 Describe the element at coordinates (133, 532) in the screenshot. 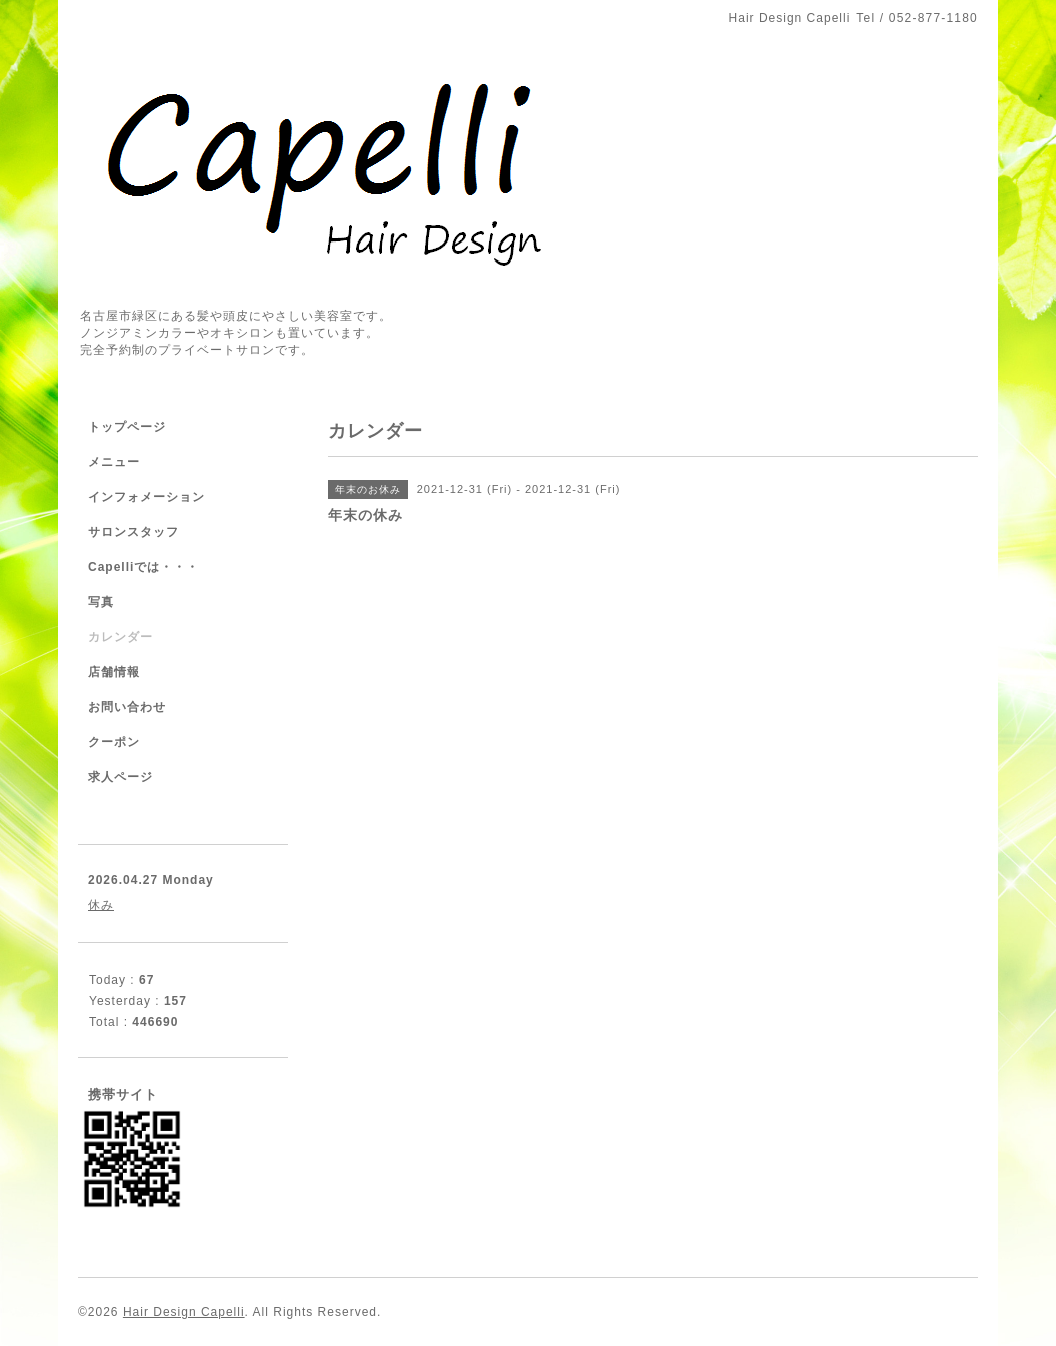

I see `サロンスタッフ` at that location.